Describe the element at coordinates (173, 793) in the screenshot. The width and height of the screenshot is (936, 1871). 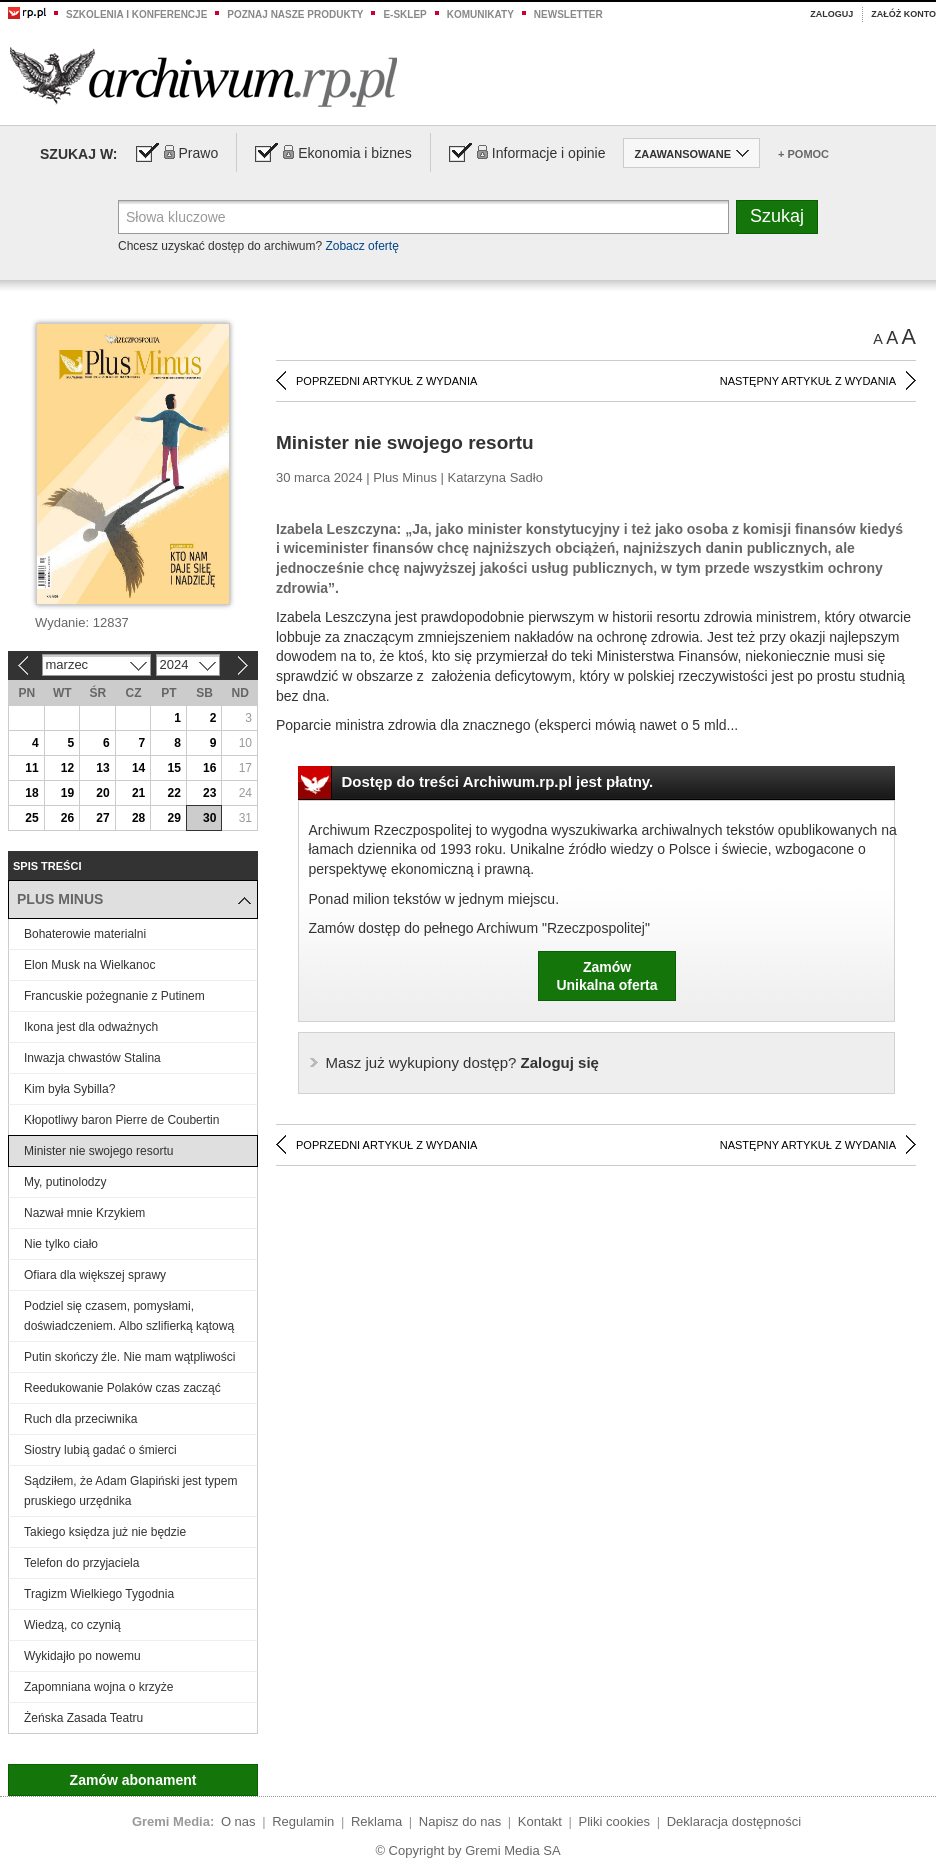
I see `22` at that location.